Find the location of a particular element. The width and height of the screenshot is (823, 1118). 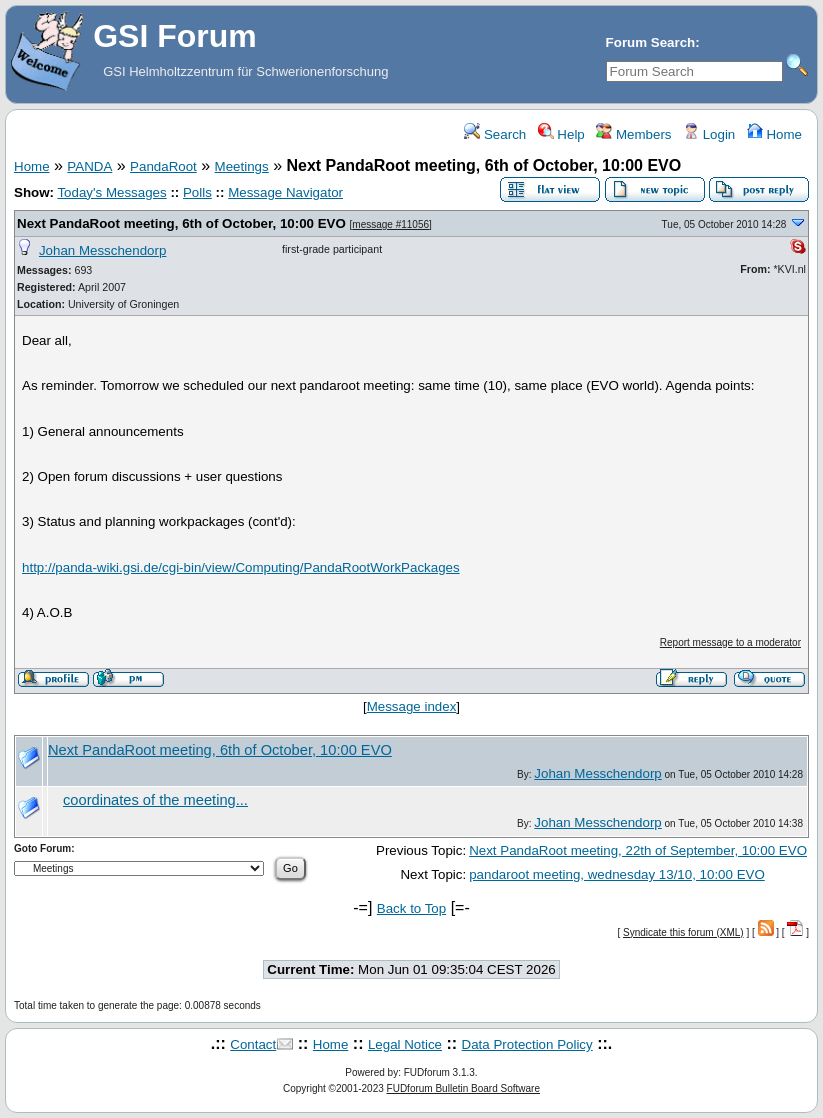

PANDA is located at coordinates (89, 166).